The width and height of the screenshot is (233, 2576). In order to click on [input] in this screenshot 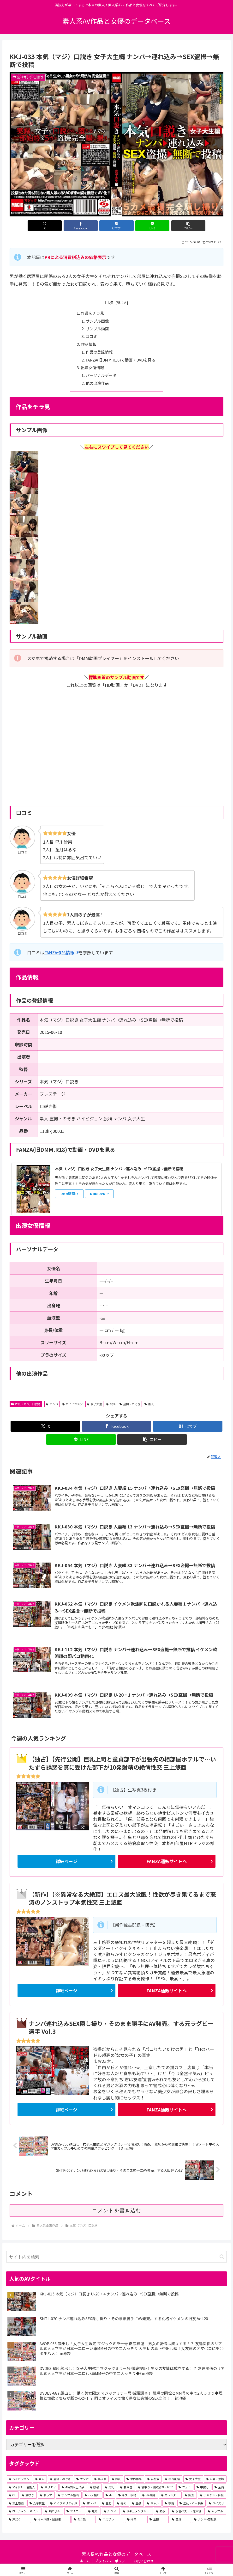, I will do `click(116, 2257)`.